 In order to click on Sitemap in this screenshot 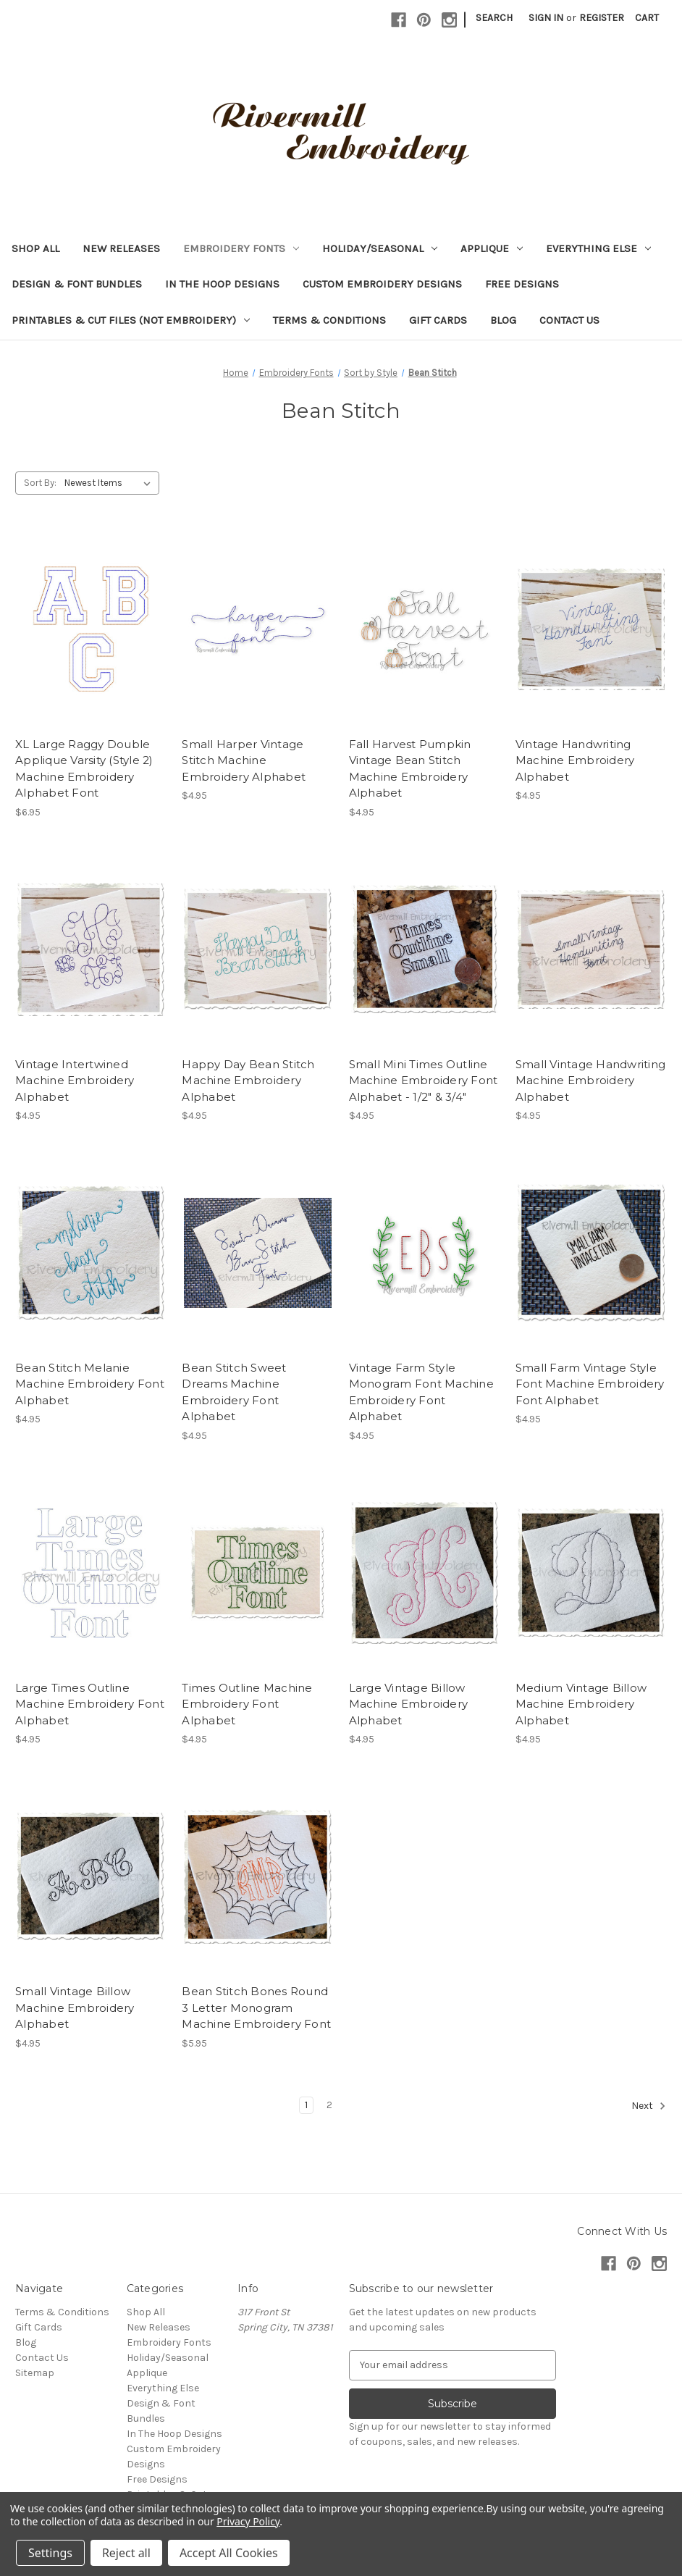, I will do `click(34, 2373)`.